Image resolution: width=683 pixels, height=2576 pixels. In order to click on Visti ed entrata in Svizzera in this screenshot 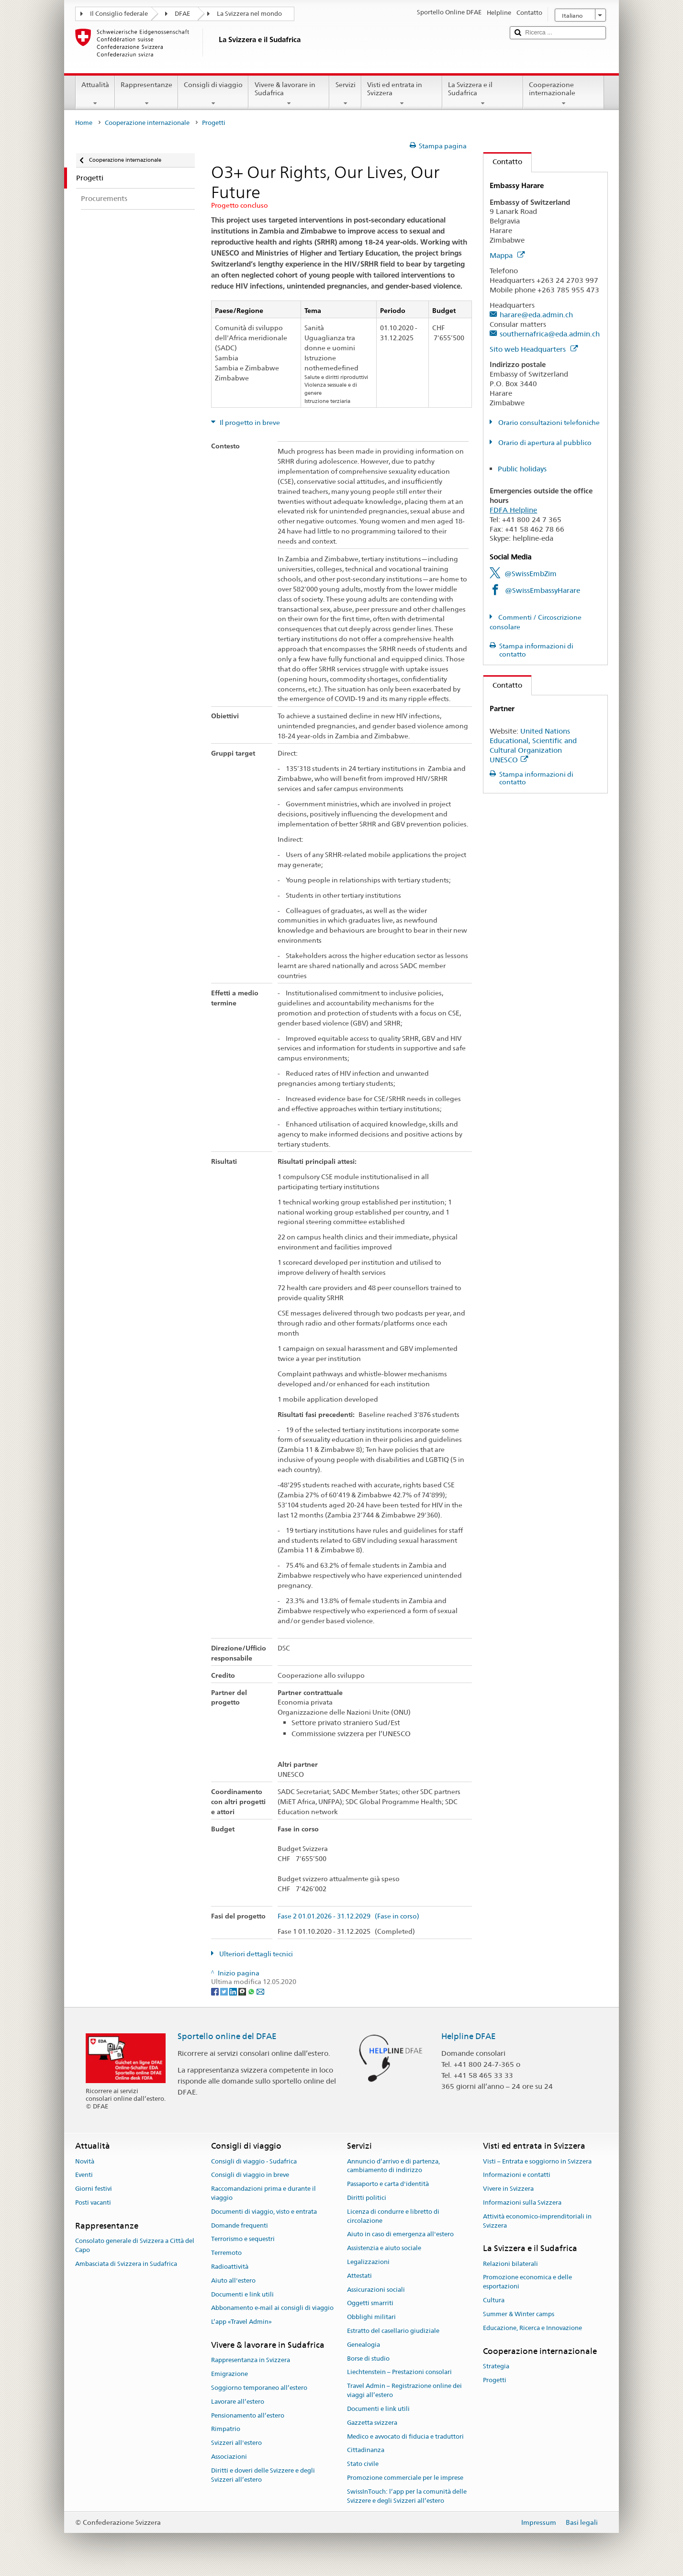, I will do `click(402, 94)`.